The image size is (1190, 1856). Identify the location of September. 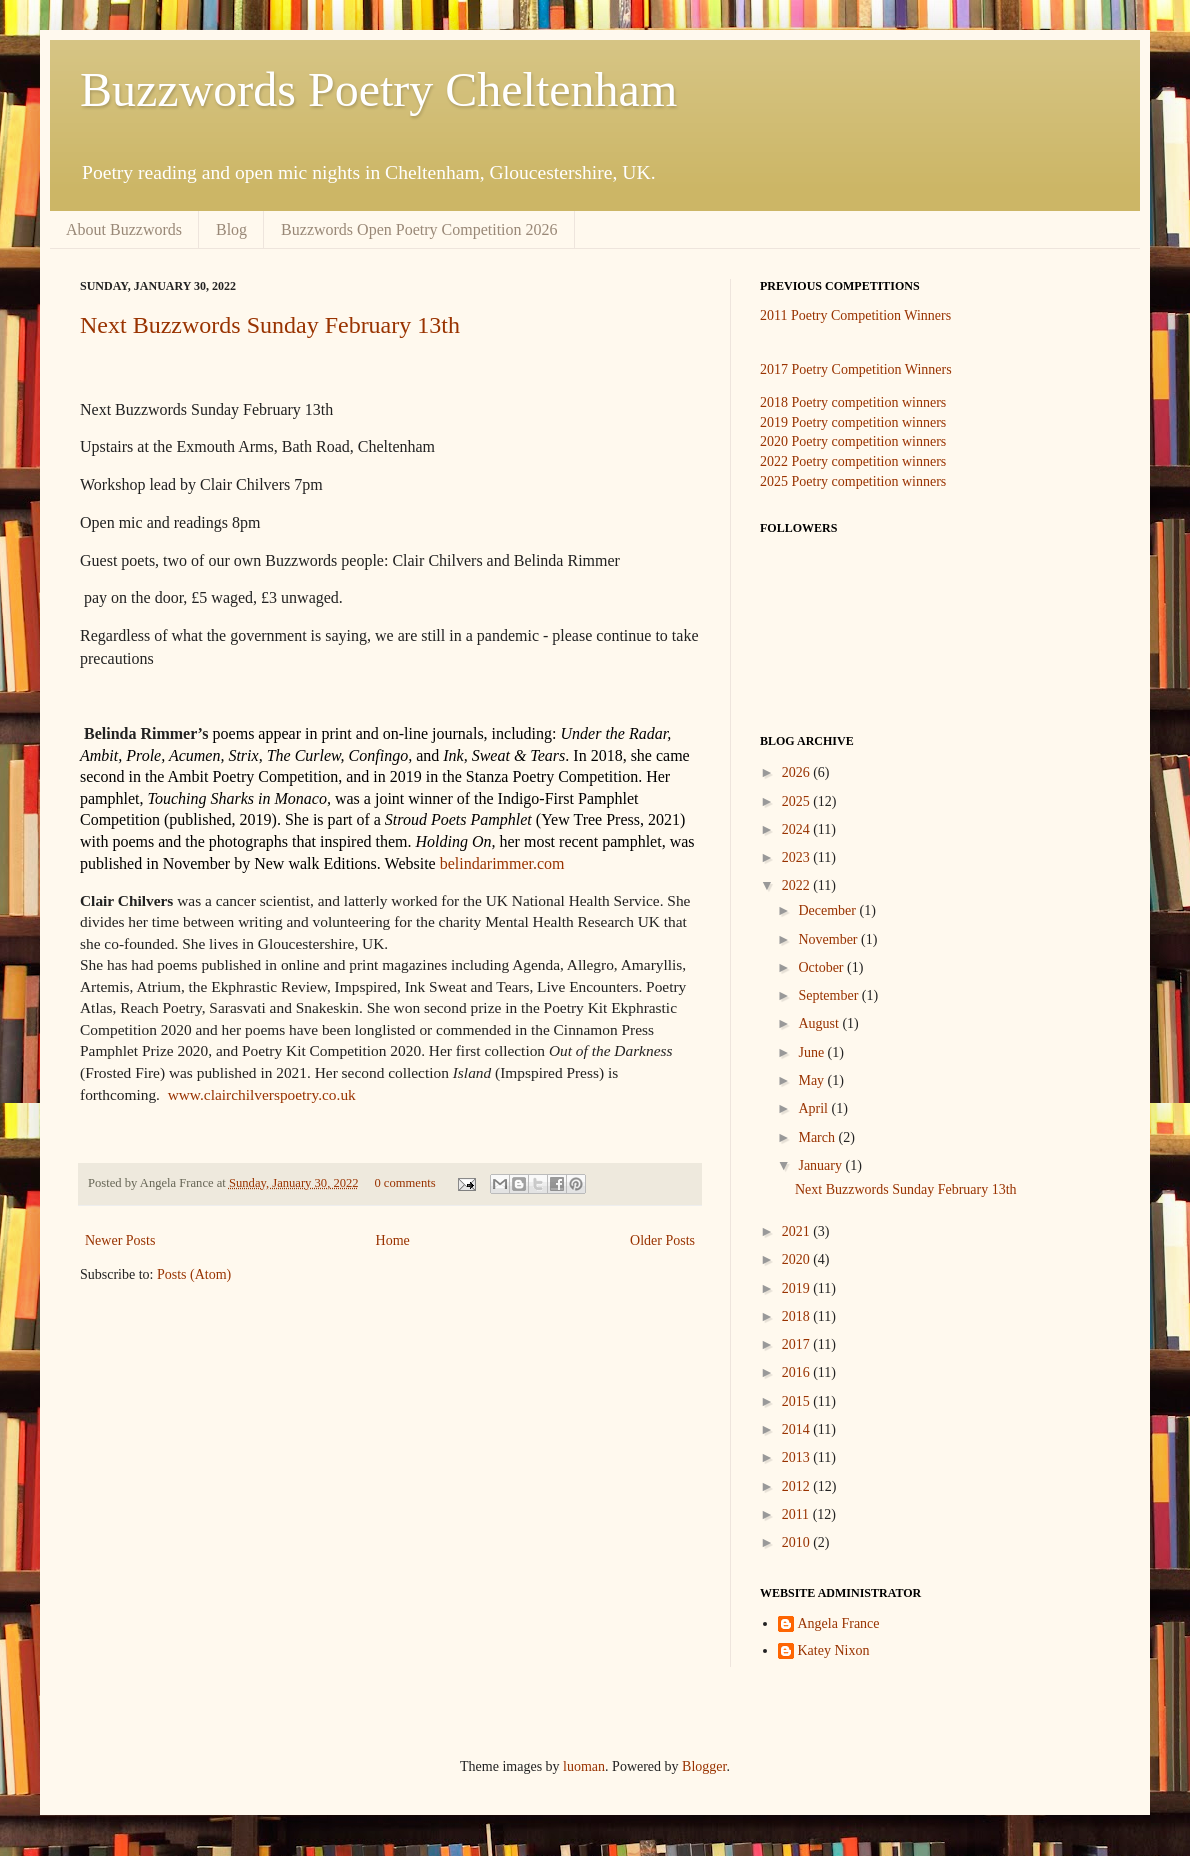
(829, 995).